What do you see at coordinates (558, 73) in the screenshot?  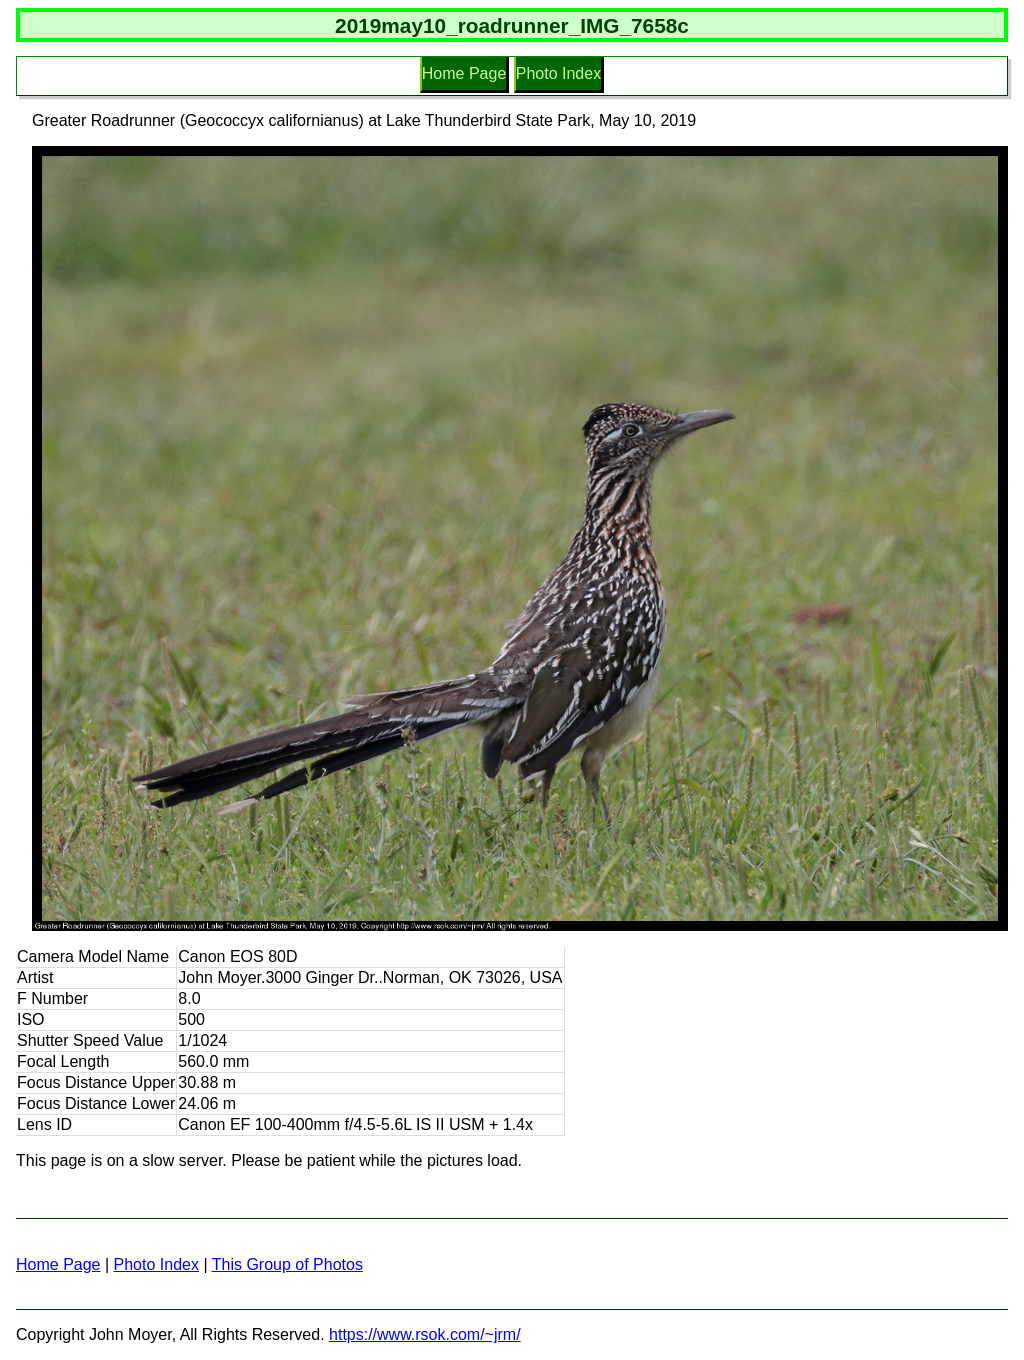 I see `Photo Index` at bounding box center [558, 73].